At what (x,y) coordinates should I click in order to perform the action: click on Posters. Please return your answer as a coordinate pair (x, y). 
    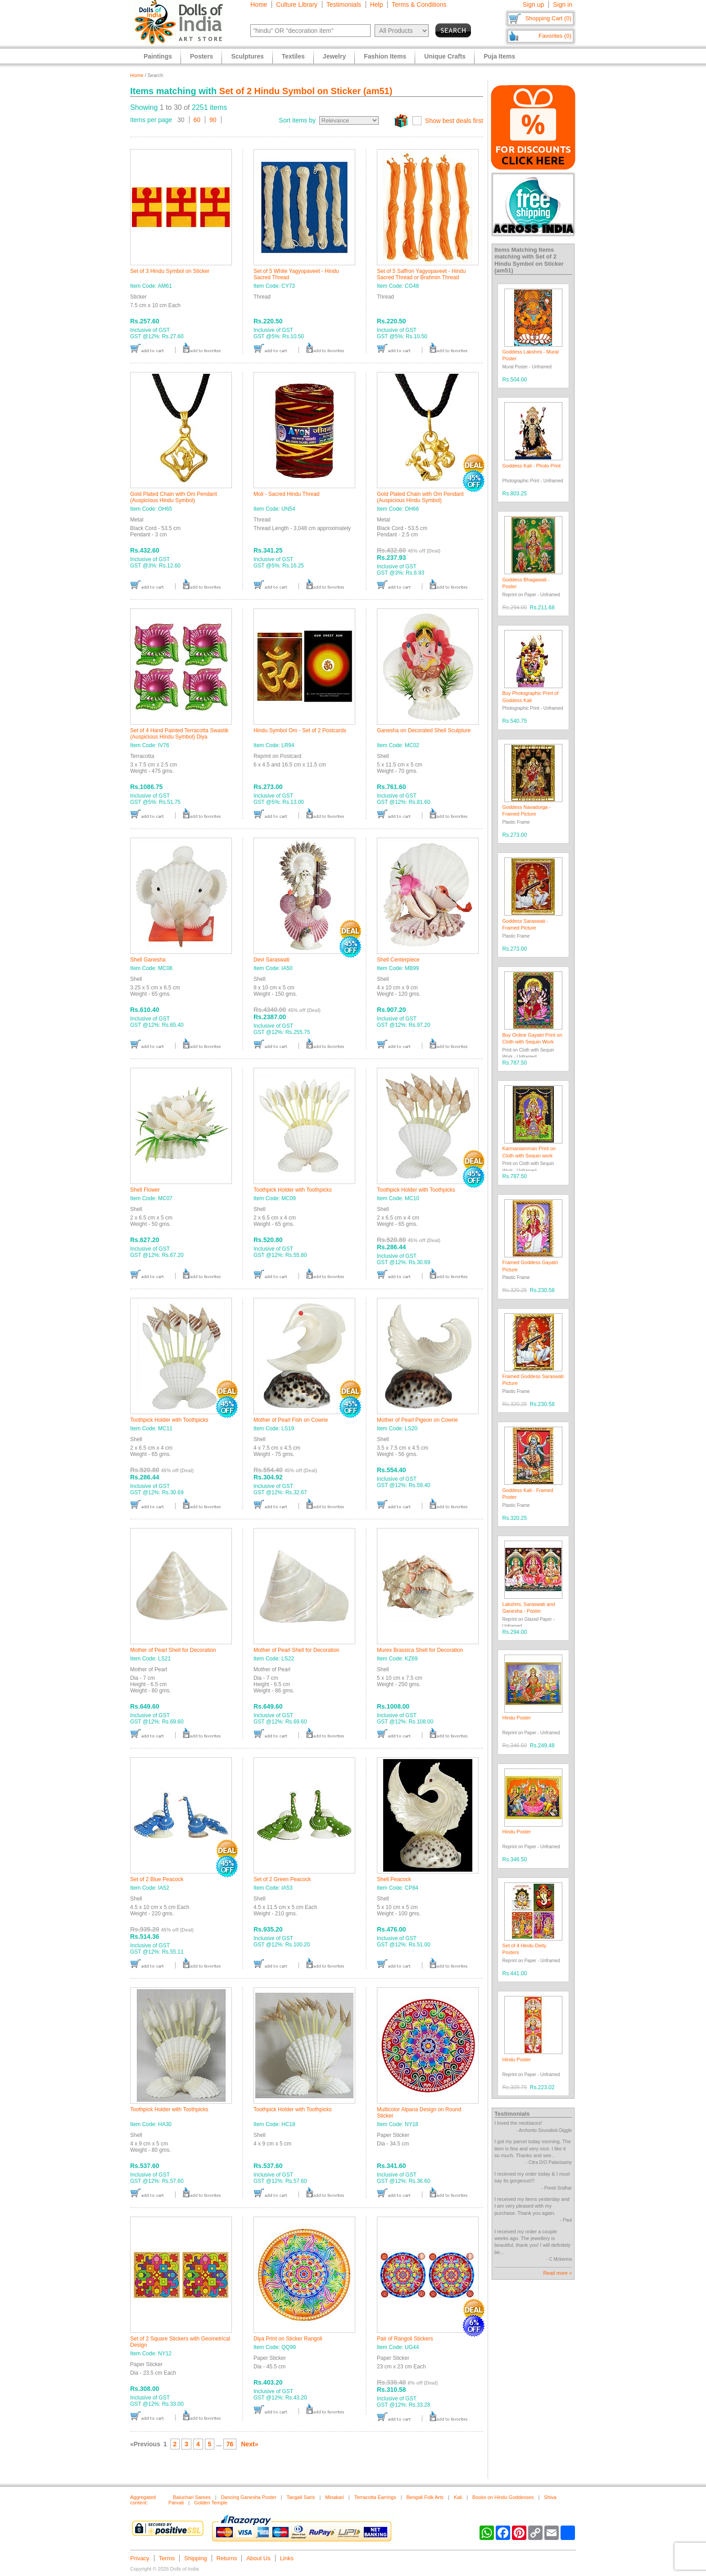
    Looking at the image, I should click on (201, 56).